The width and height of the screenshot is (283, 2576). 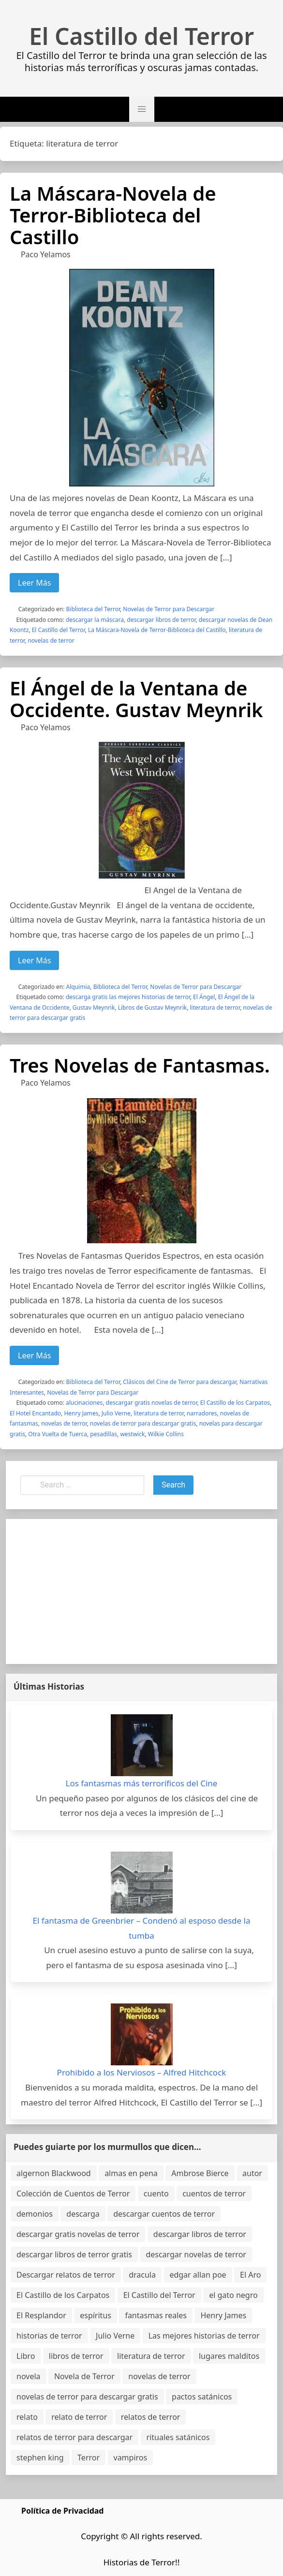 I want to click on El Resplandor, so click(x=41, y=2315).